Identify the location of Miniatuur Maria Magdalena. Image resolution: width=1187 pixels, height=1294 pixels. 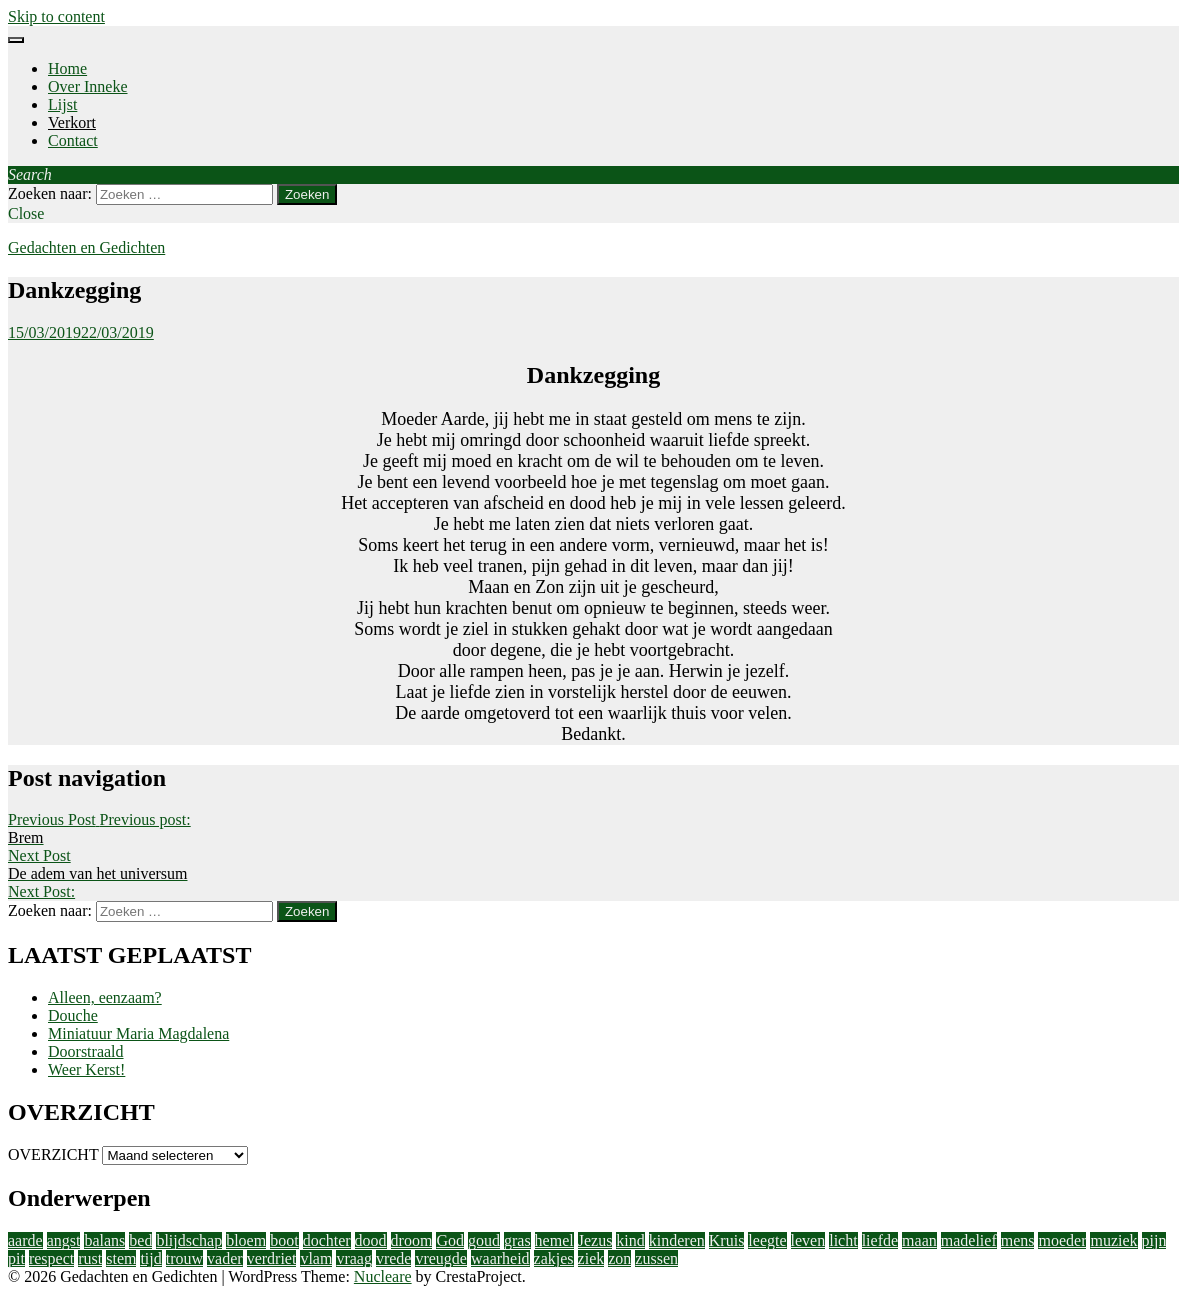
(138, 1033).